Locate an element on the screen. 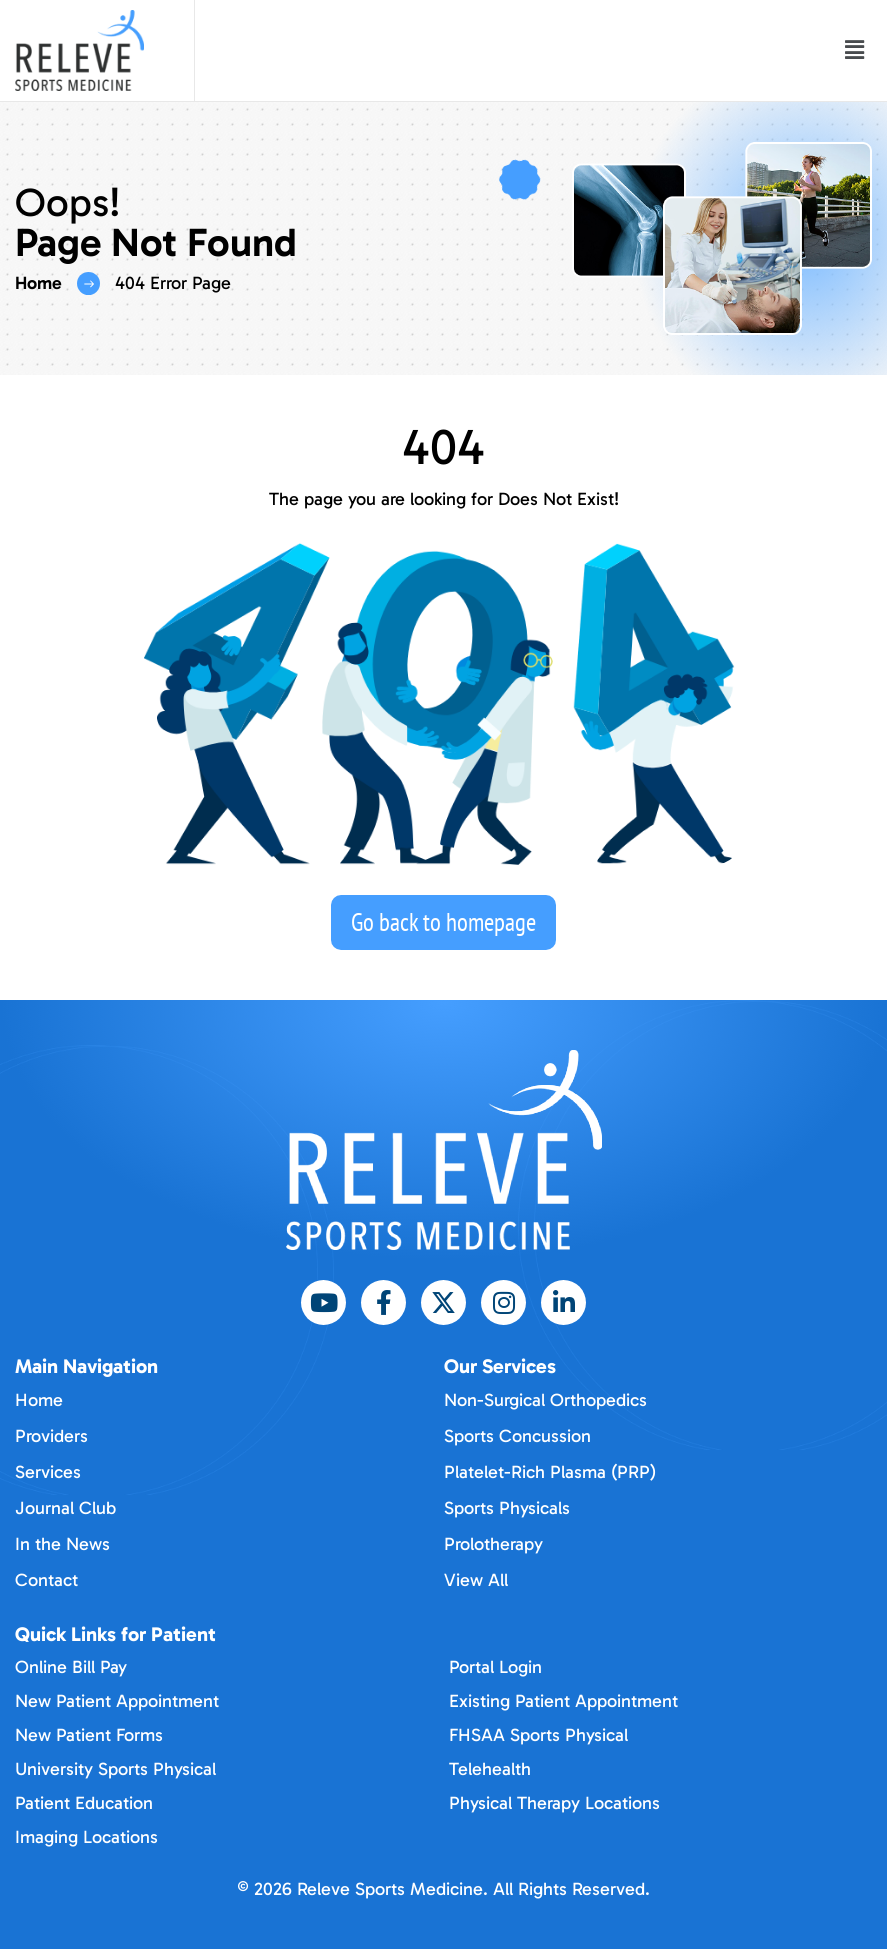 The image size is (887, 1949). Prolotherapy is located at coordinates (493, 1544).